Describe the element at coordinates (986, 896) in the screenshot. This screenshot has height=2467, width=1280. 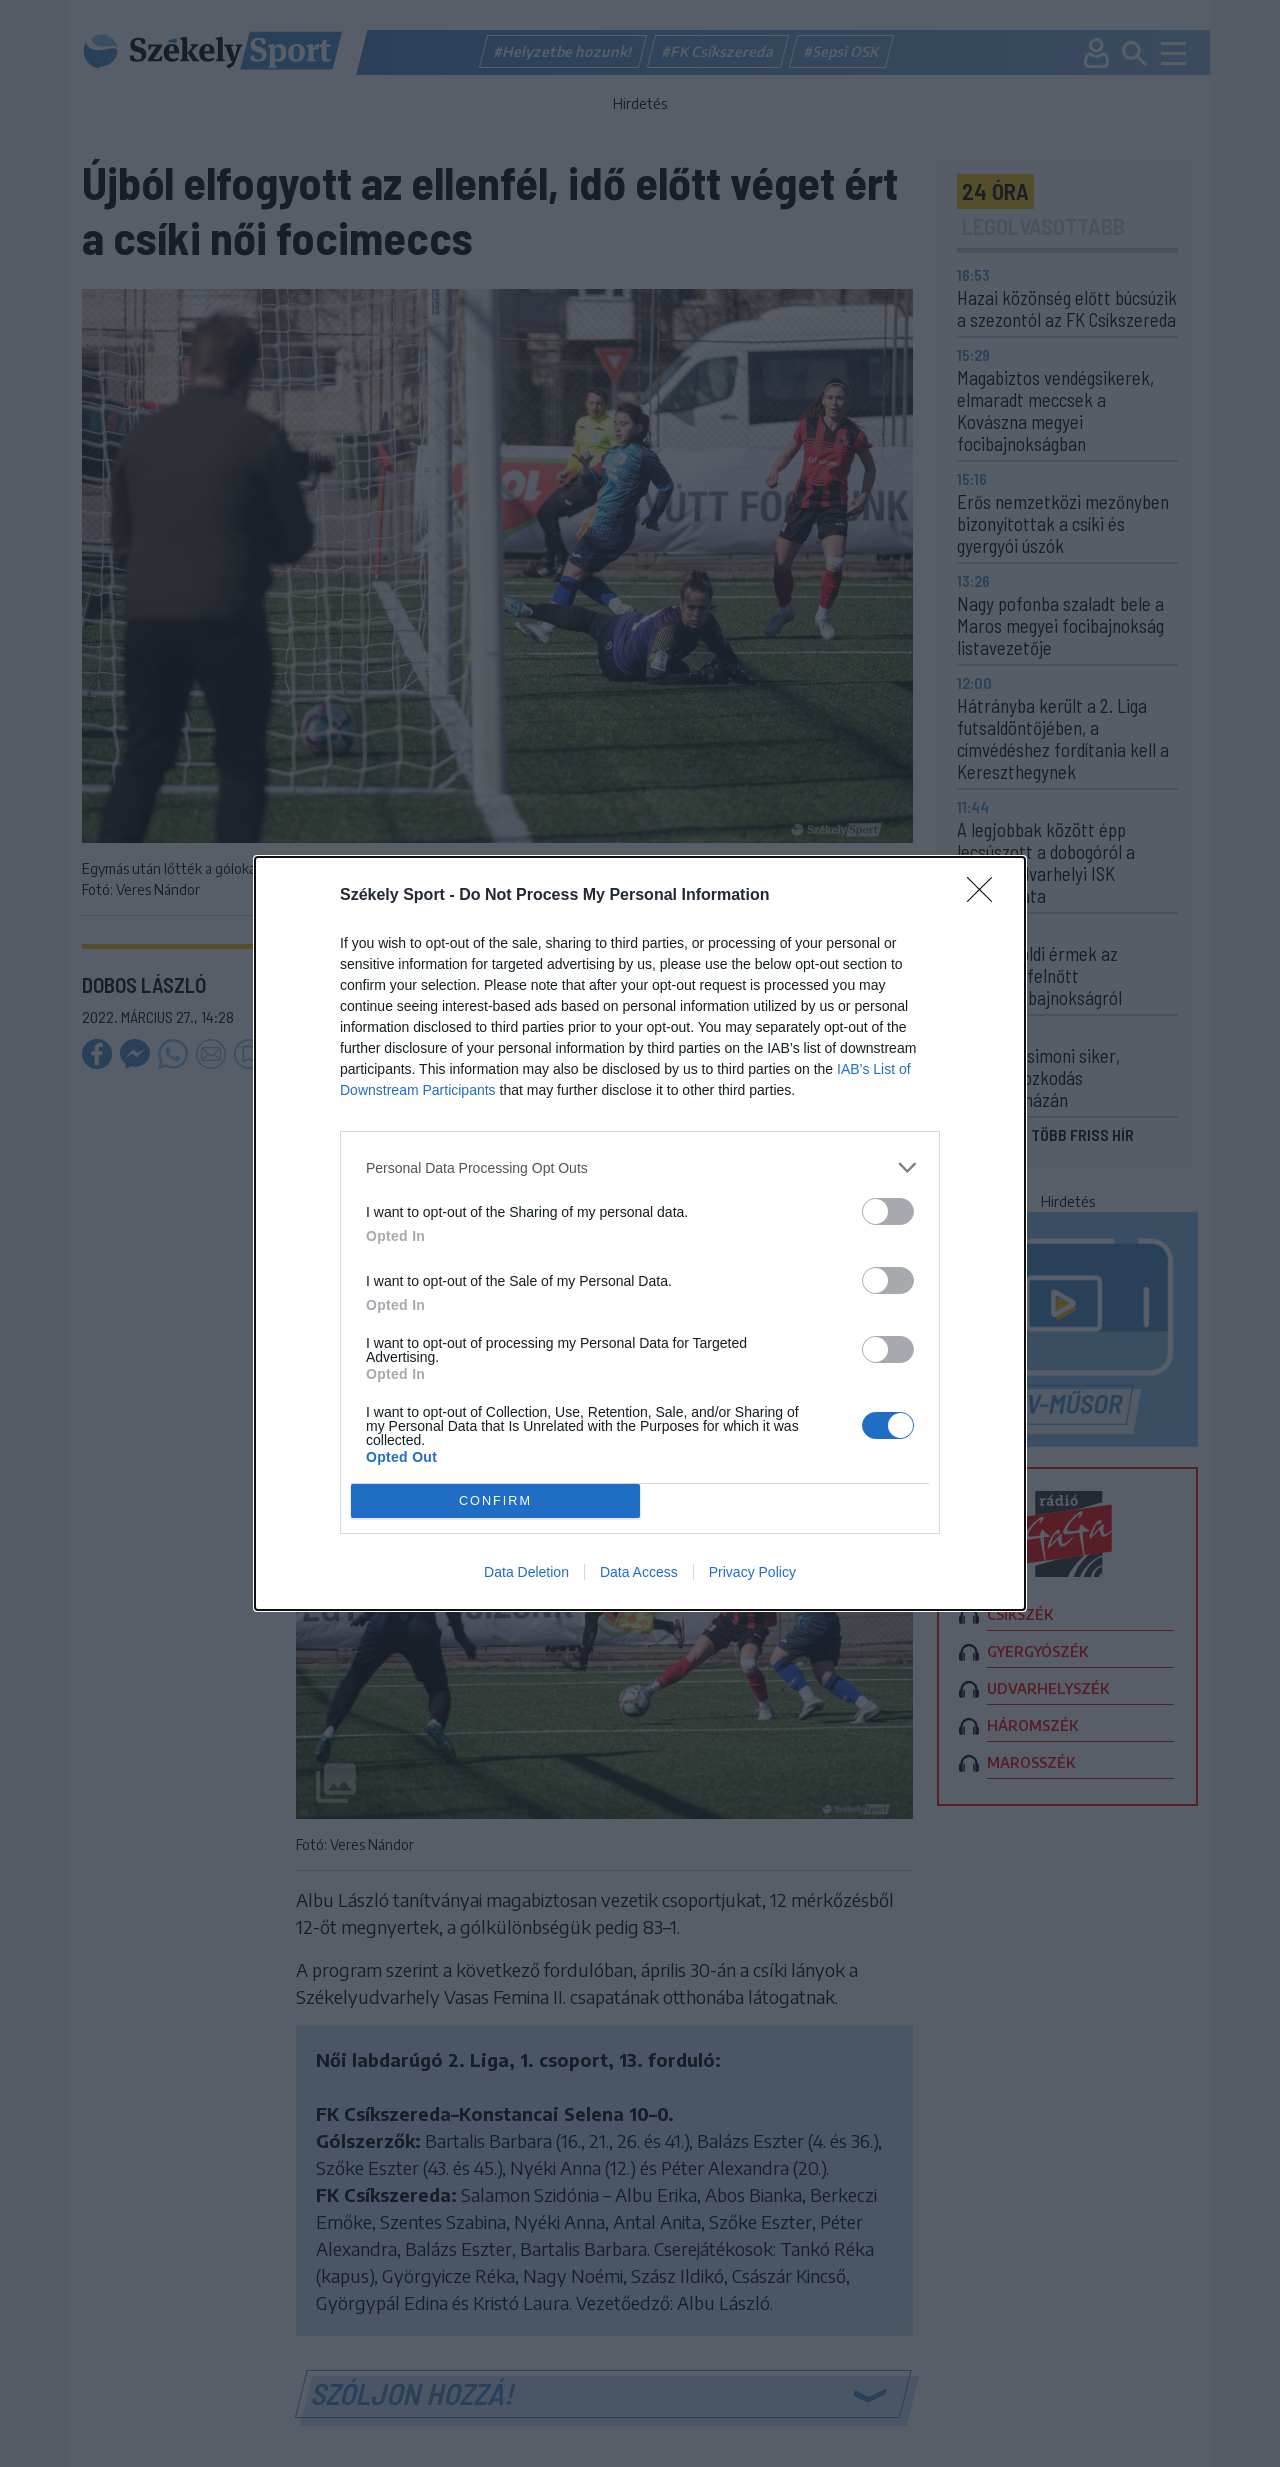
I see `[Close]` at that location.